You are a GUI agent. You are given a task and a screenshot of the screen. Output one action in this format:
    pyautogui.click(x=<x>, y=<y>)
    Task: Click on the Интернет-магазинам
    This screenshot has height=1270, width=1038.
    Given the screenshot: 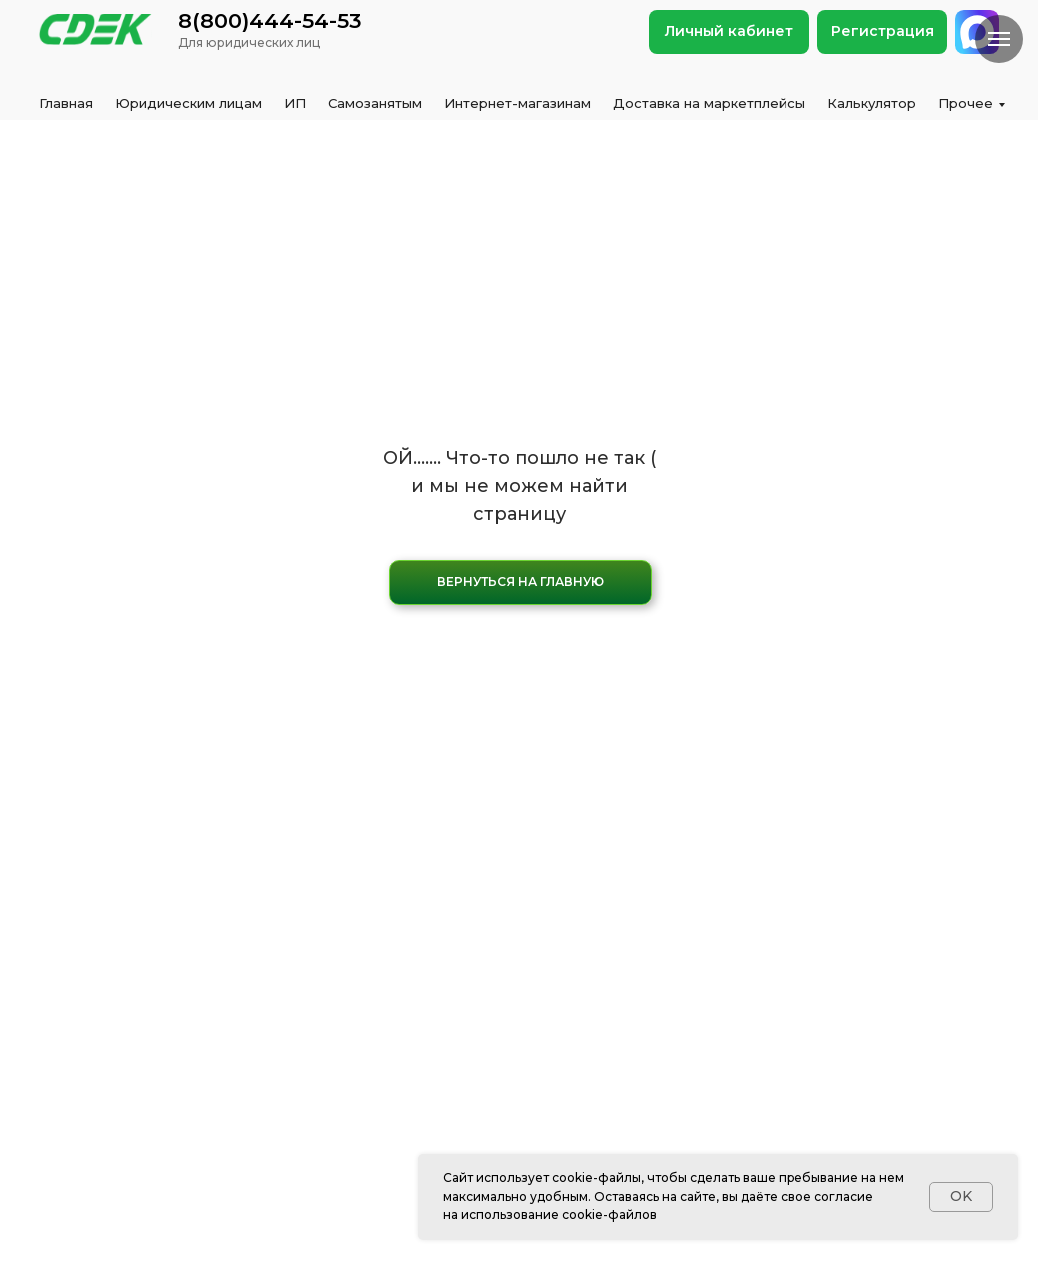 What is the action you would take?
    pyautogui.click(x=517, y=103)
    